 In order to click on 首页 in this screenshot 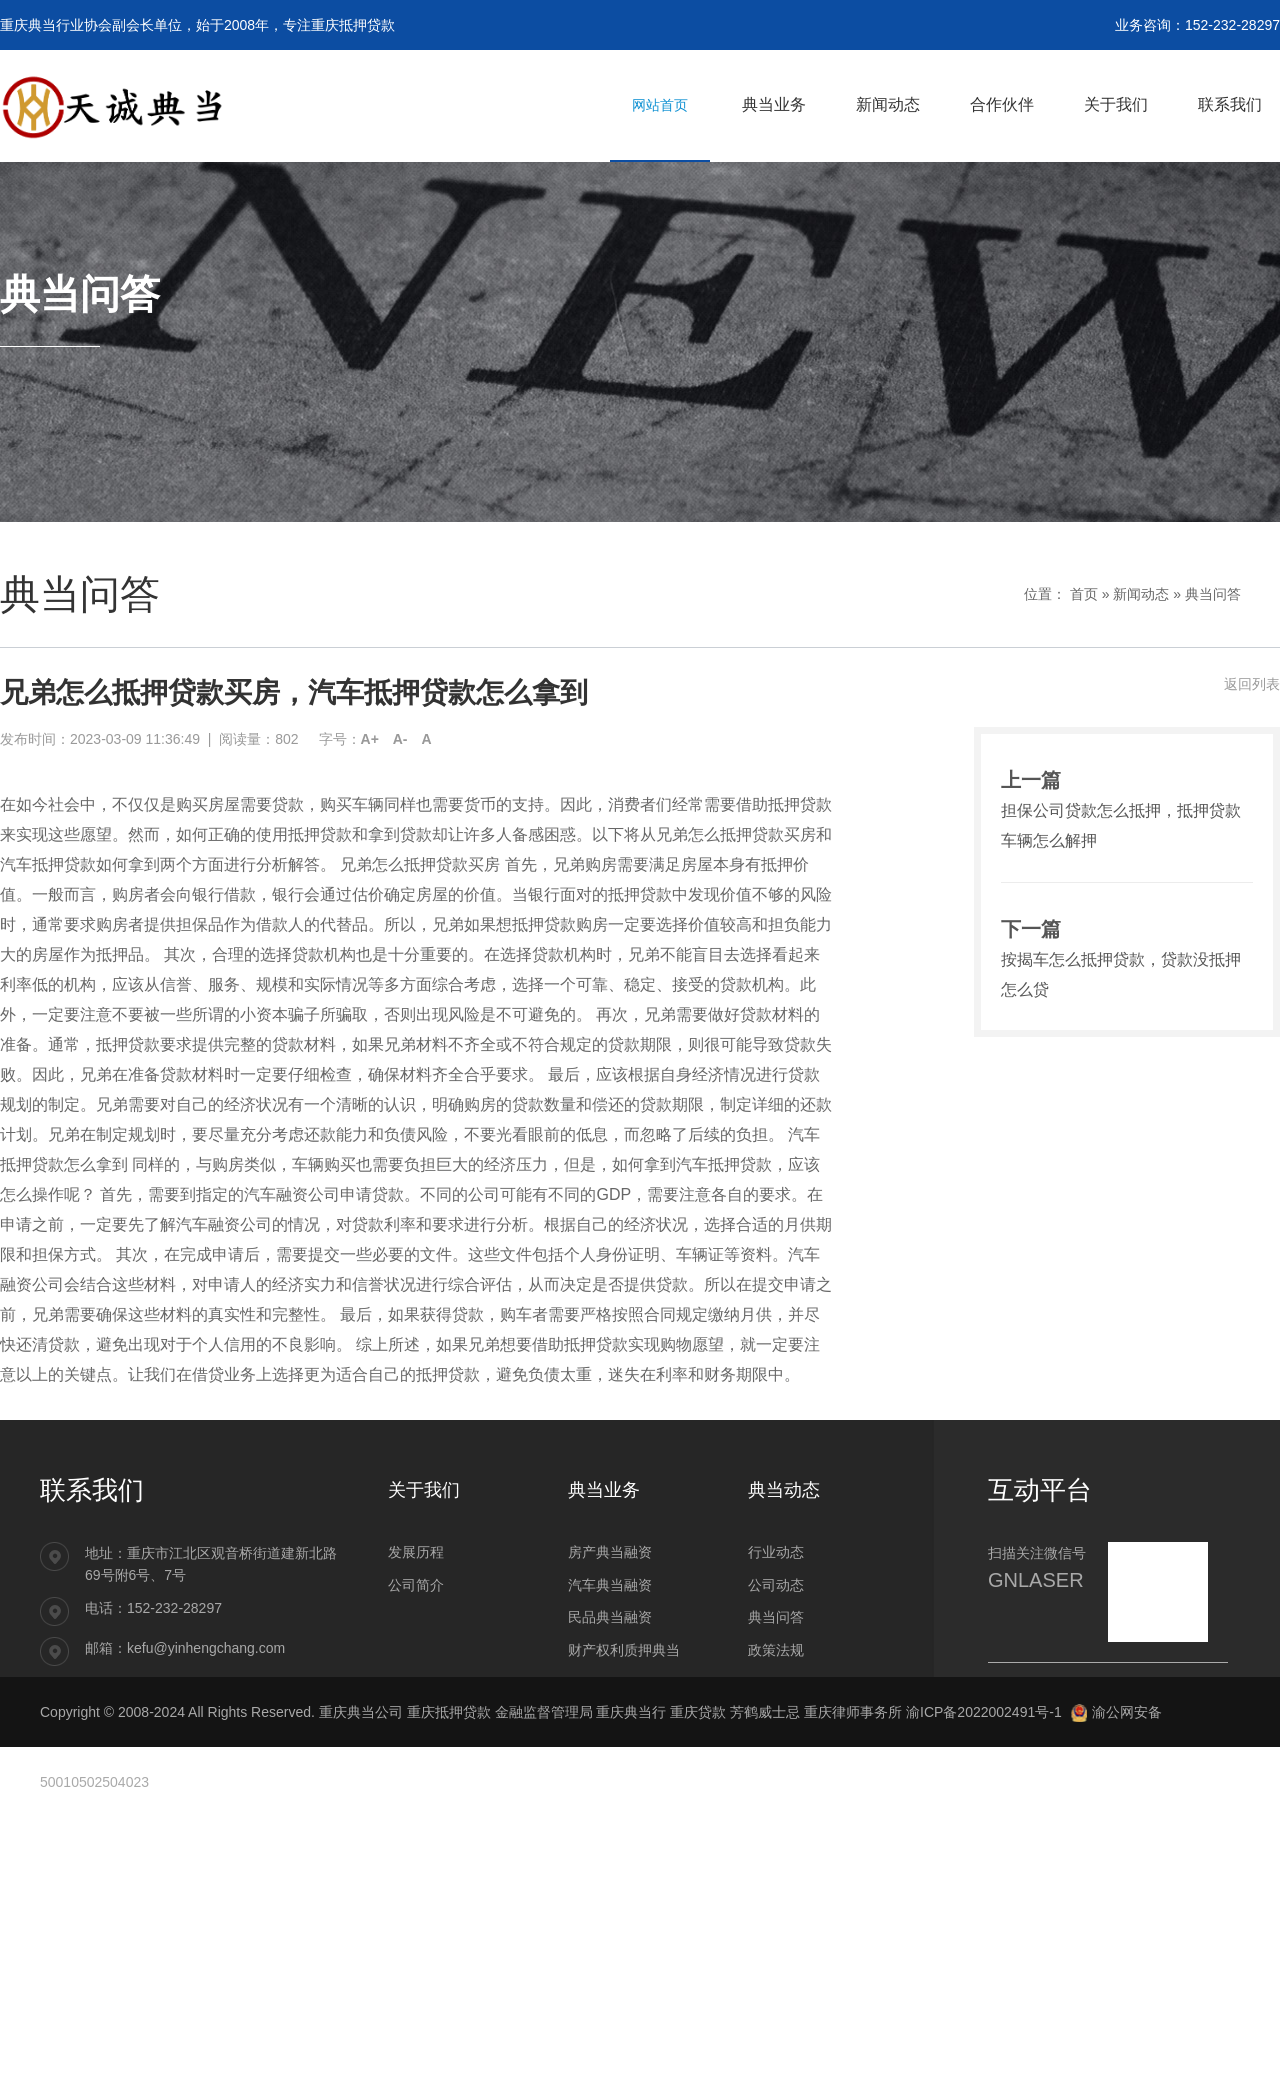, I will do `click(1084, 594)`.